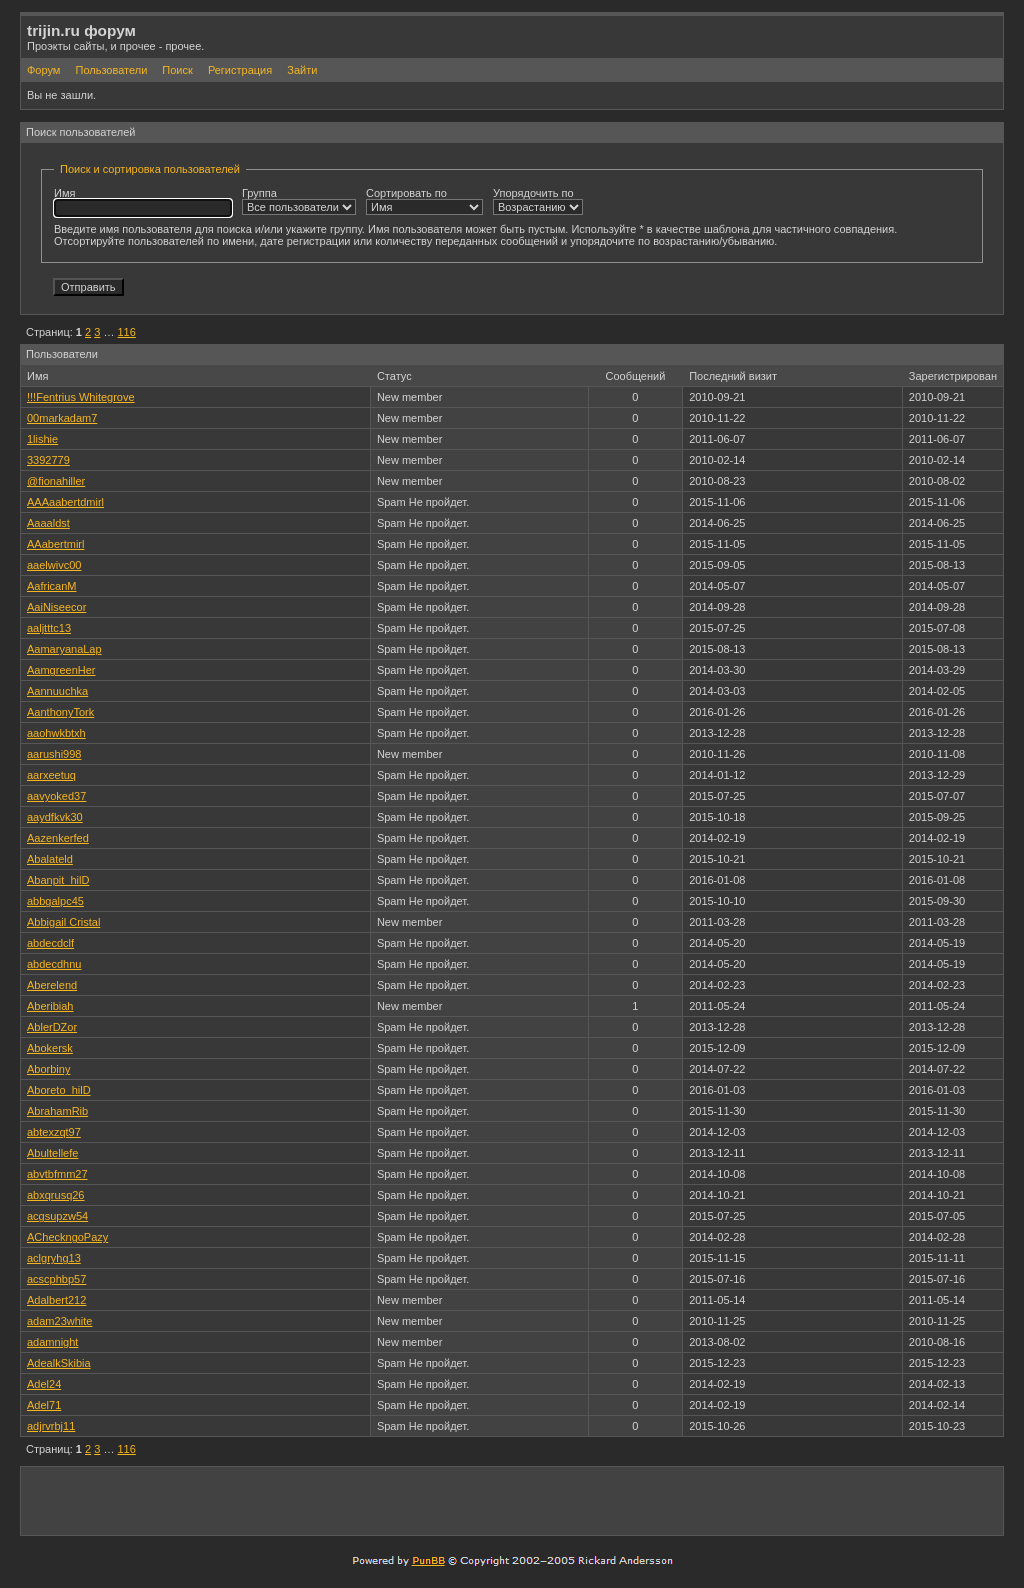  Describe the element at coordinates (64, 649) in the screenshot. I see `AamaryanaLap` at that location.